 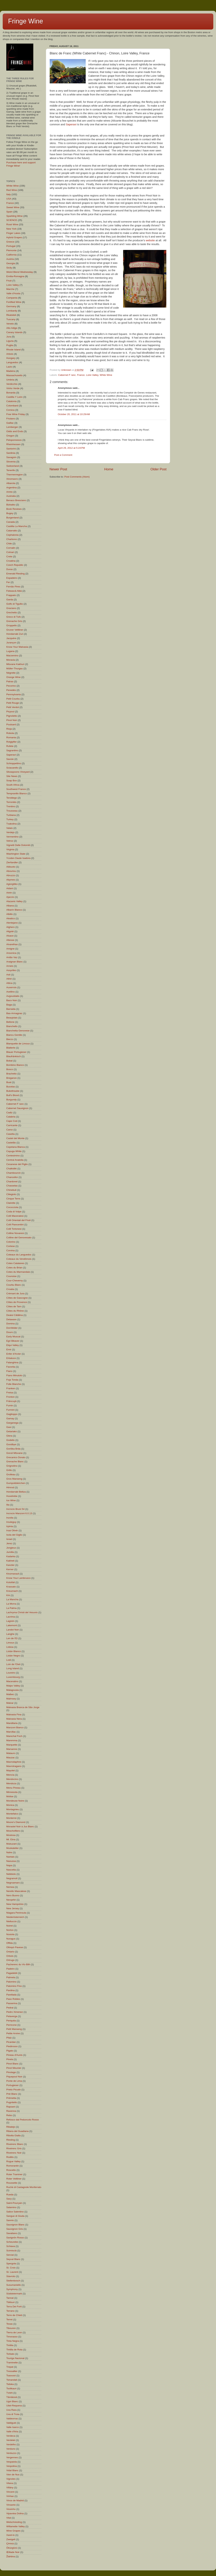 I want to click on Ajaccio, so click(x=10, y=897).